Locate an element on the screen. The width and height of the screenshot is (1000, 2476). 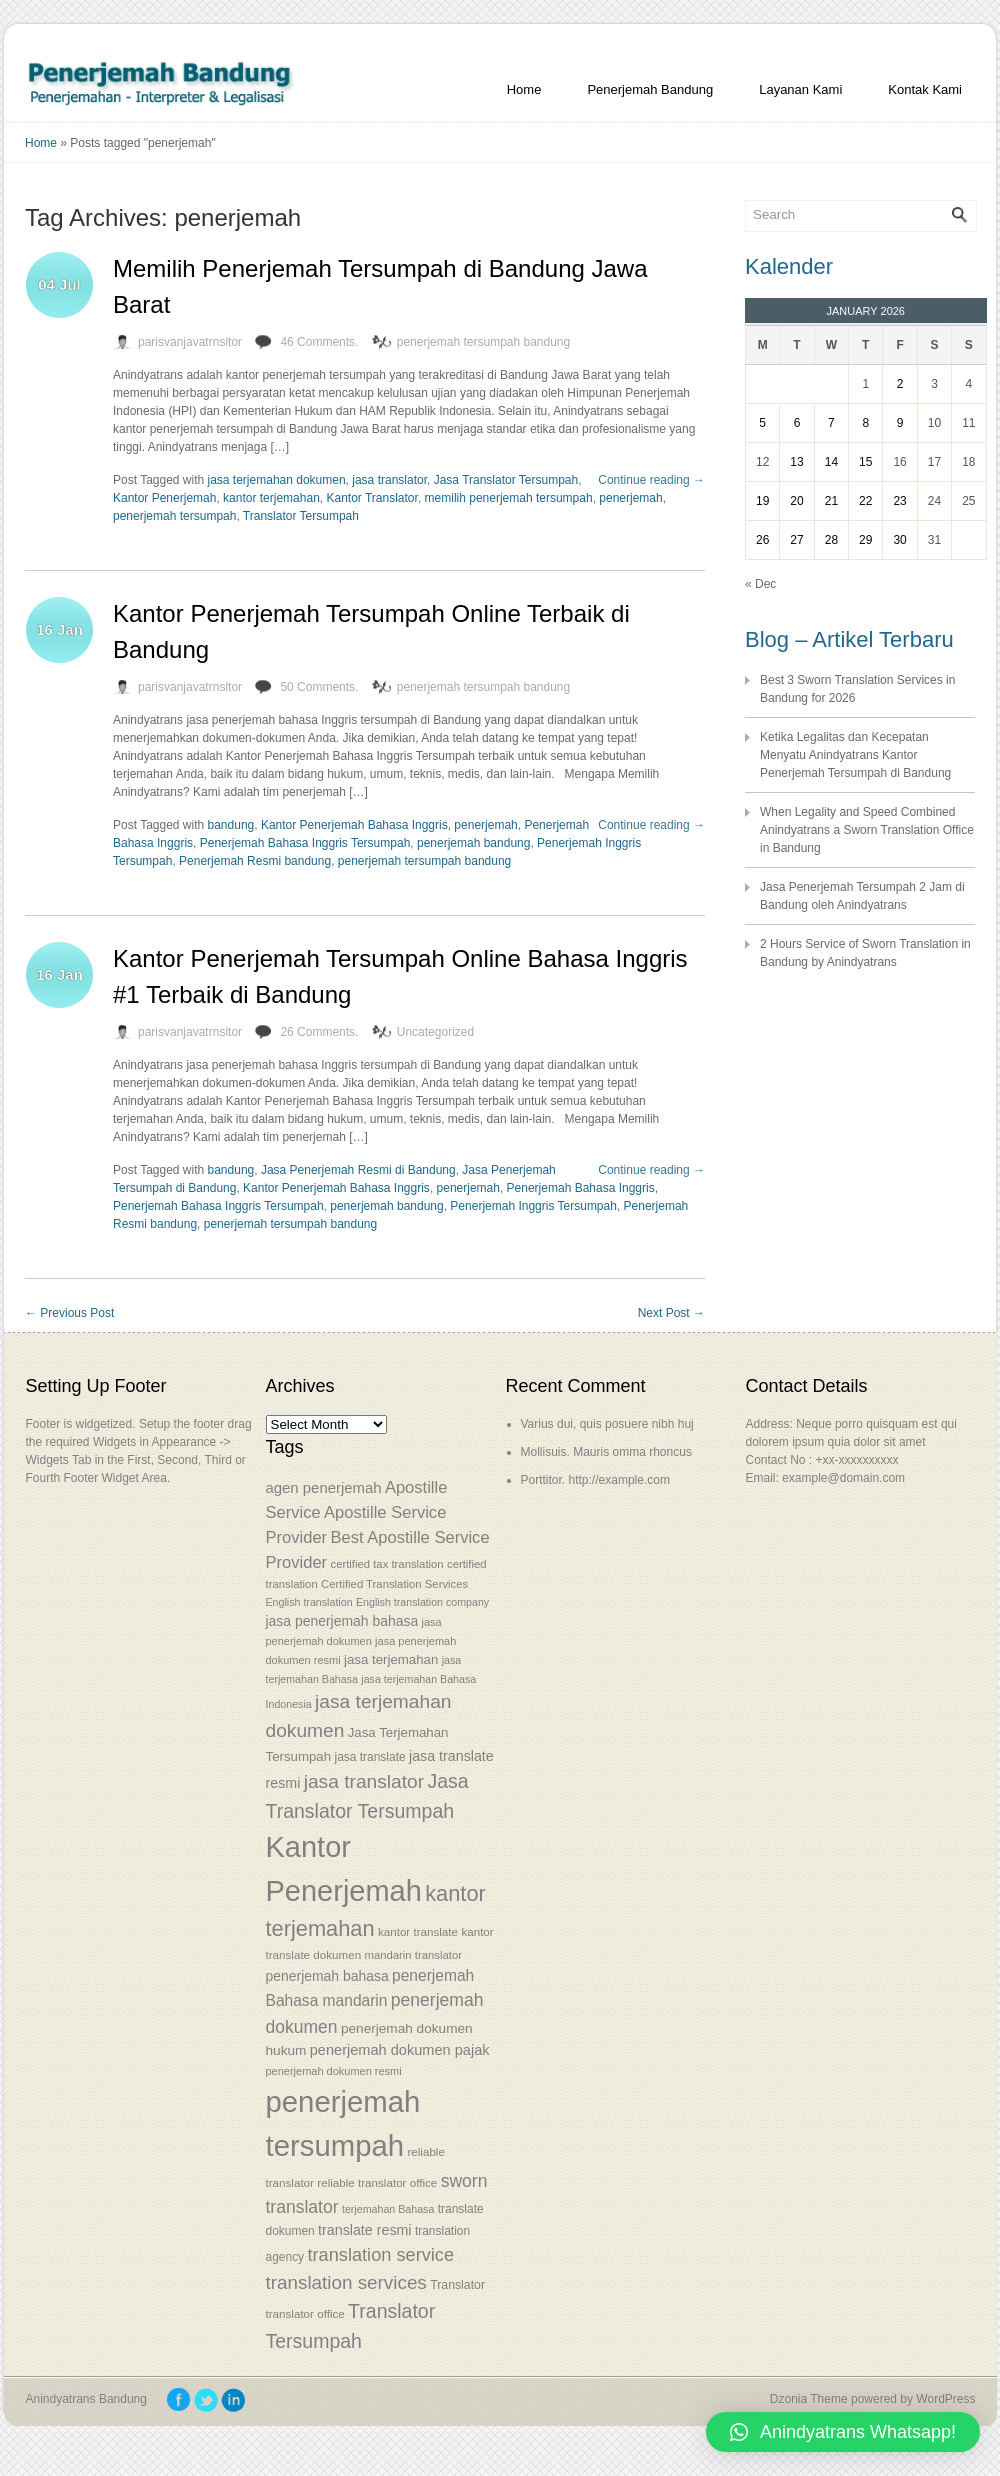
Translator [Translator (56 items)] is located at coordinates (457, 2285).